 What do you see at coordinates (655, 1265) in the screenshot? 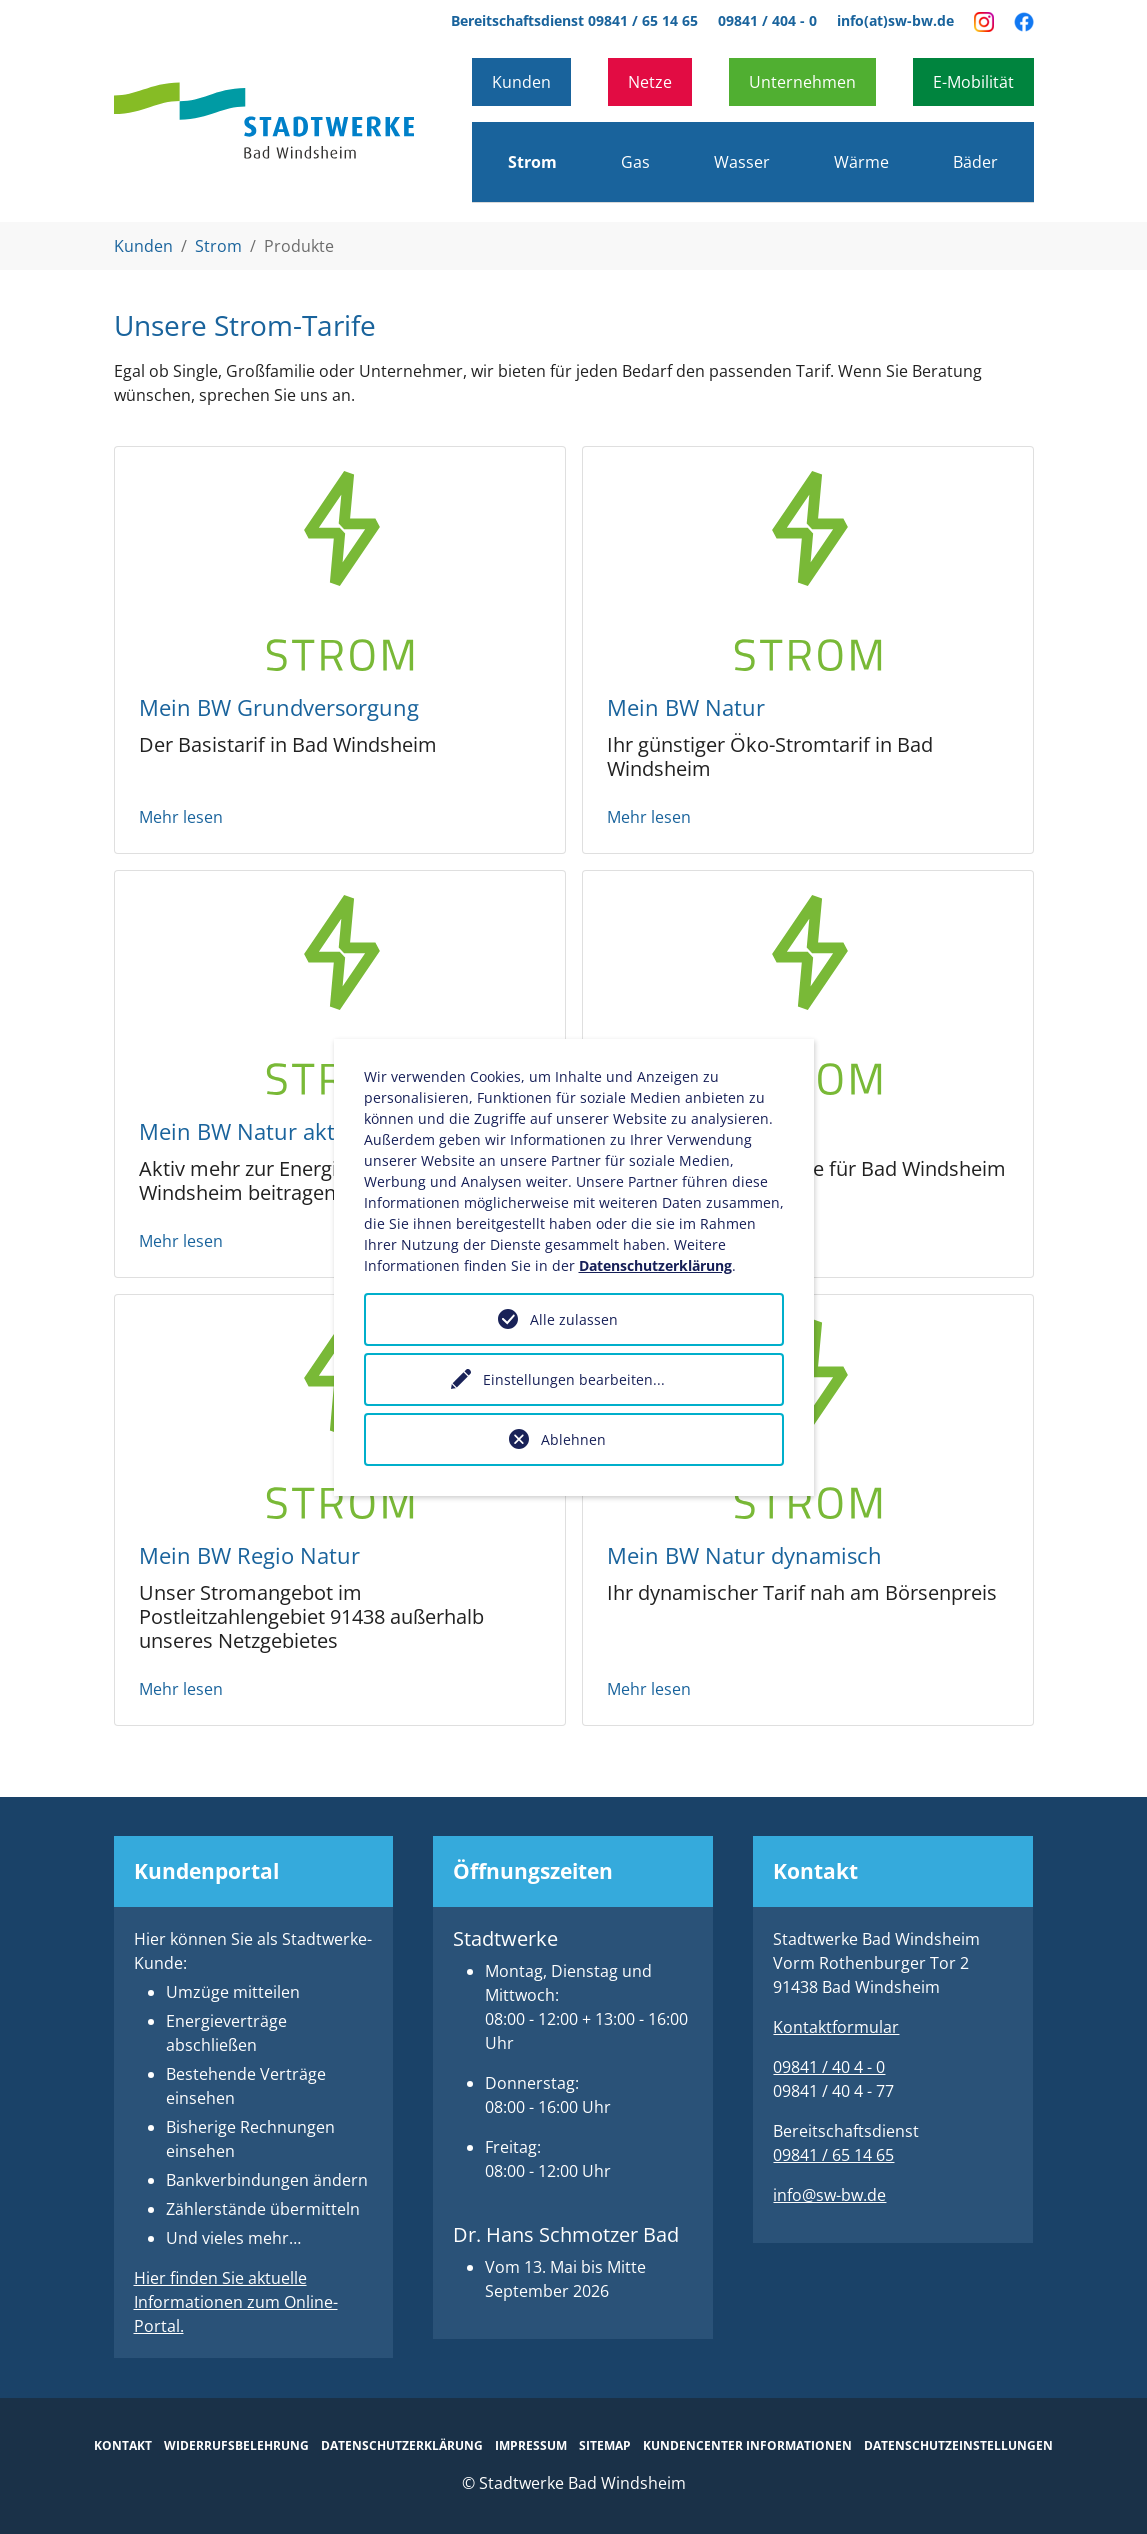
I see `Datenschutzerklärung` at bounding box center [655, 1265].